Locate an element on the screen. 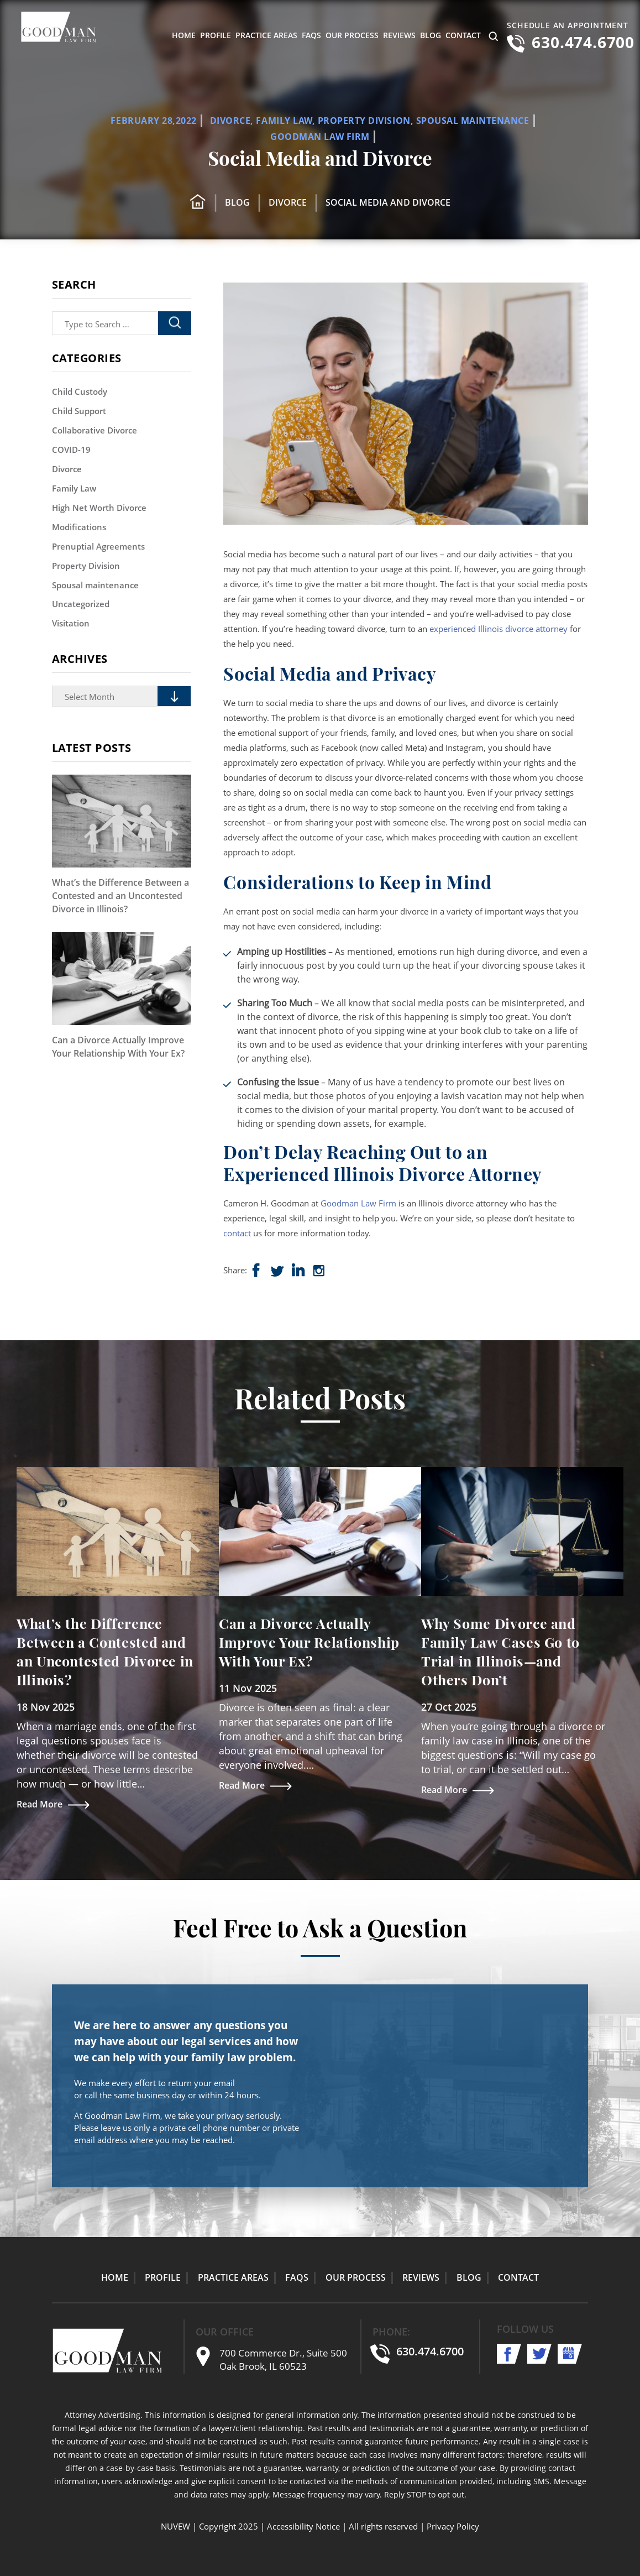 The height and width of the screenshot is (2576, 640). Collaborative Divorce is located at coordinates (94, 430).